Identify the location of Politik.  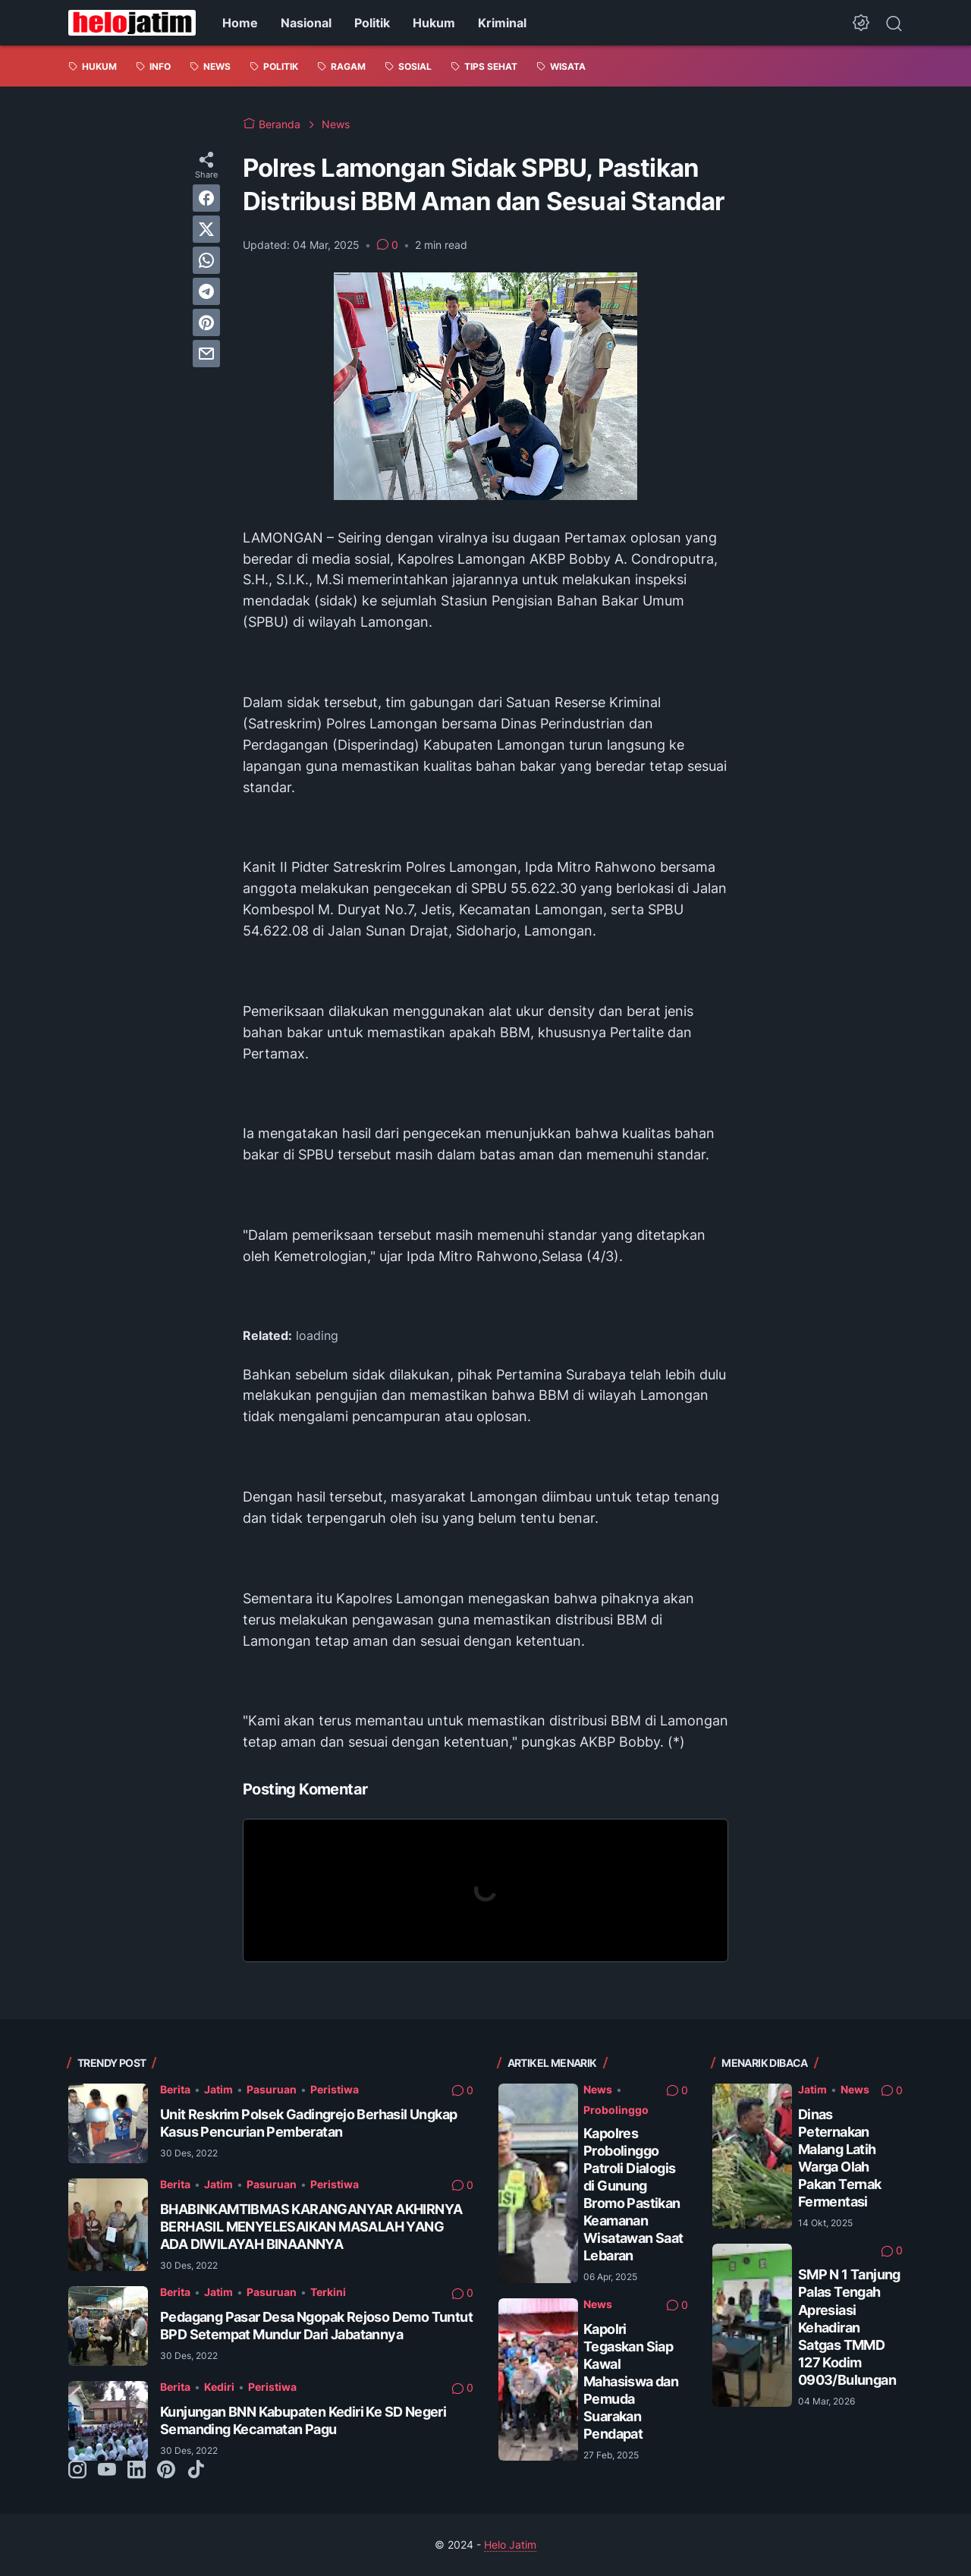
(372, 22).